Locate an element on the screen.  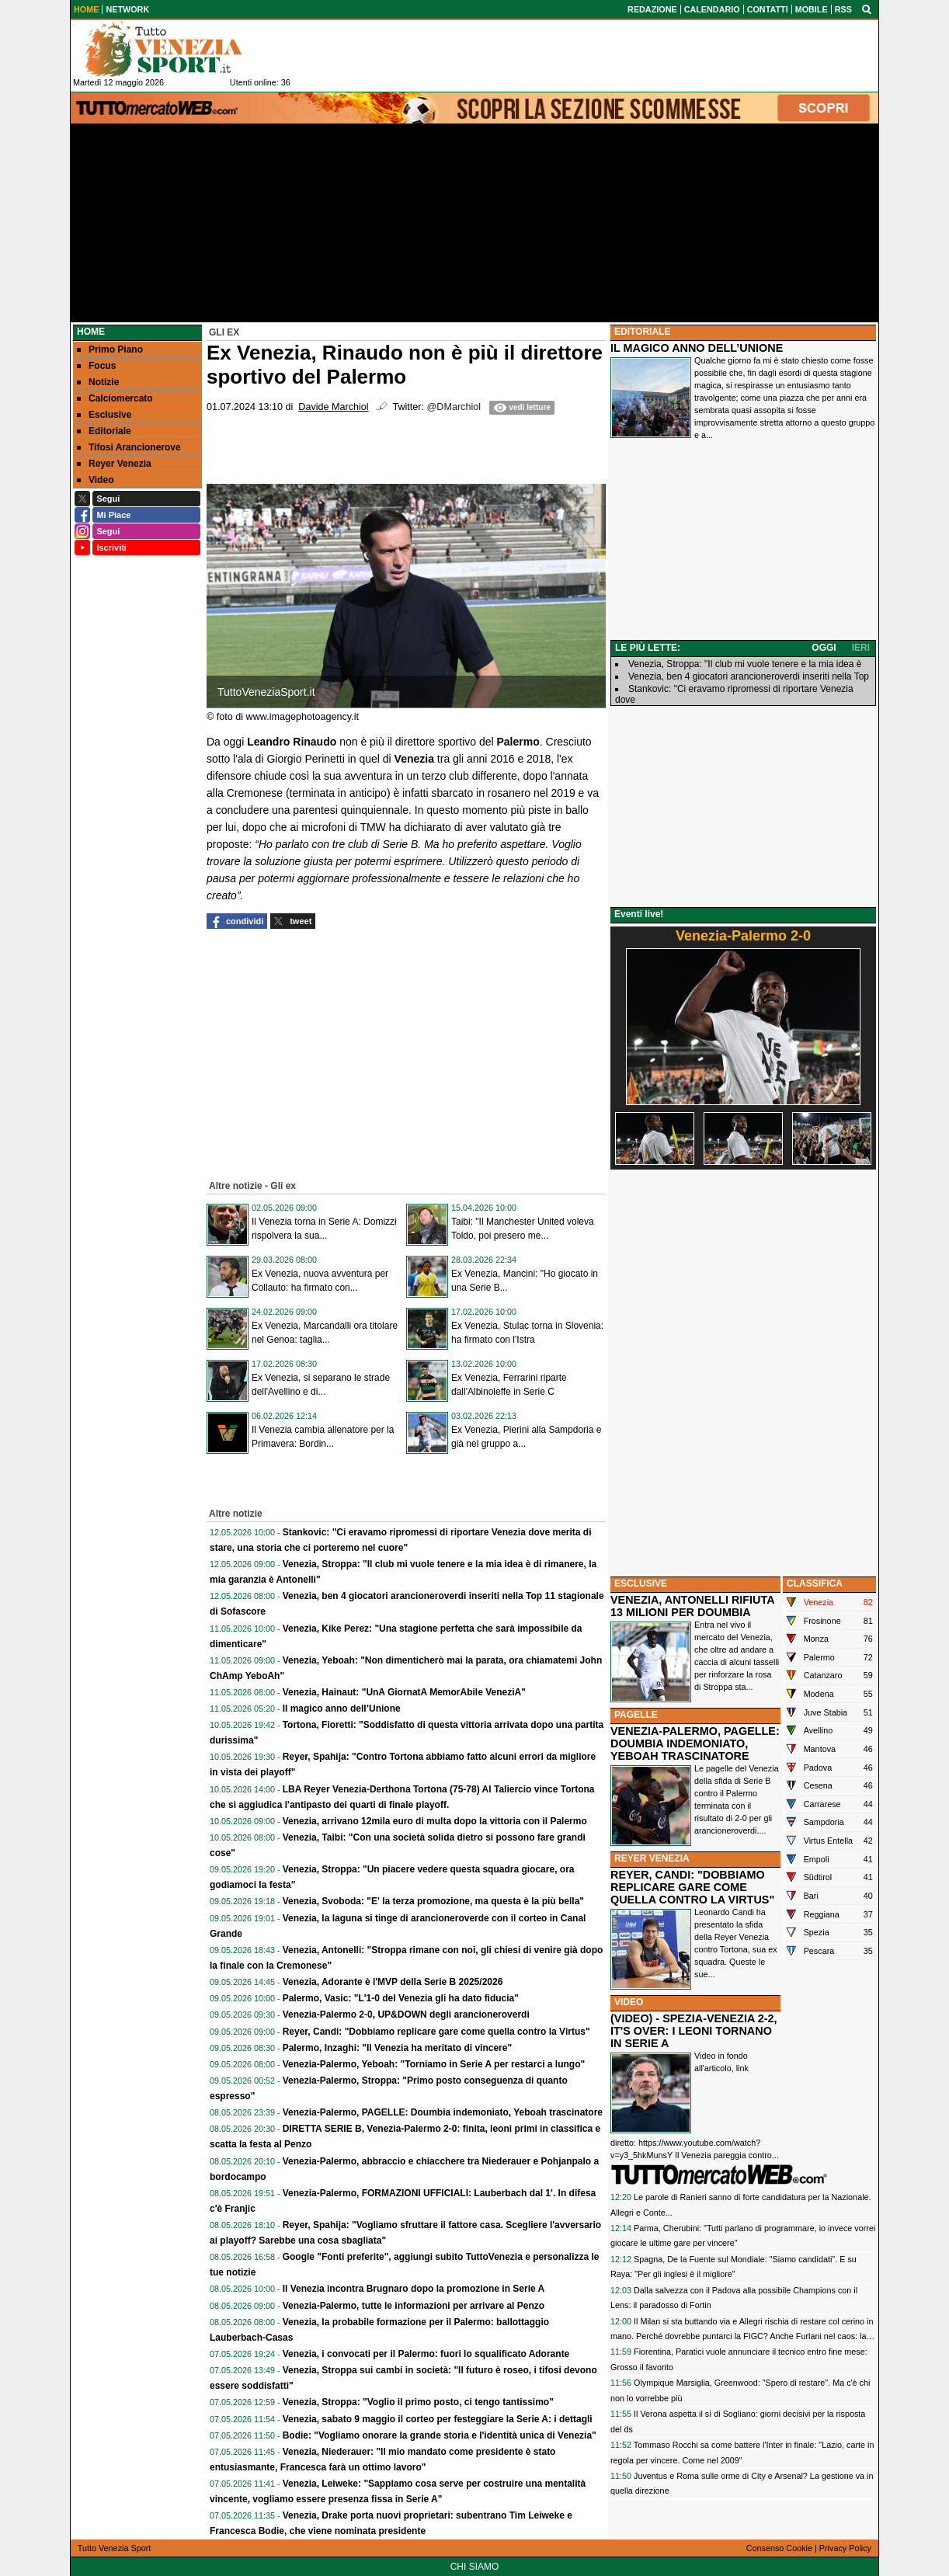
Venezia, ben 4 giocatori arancioneroverdi inseriti nella Top is located at coordinates (748, 676).